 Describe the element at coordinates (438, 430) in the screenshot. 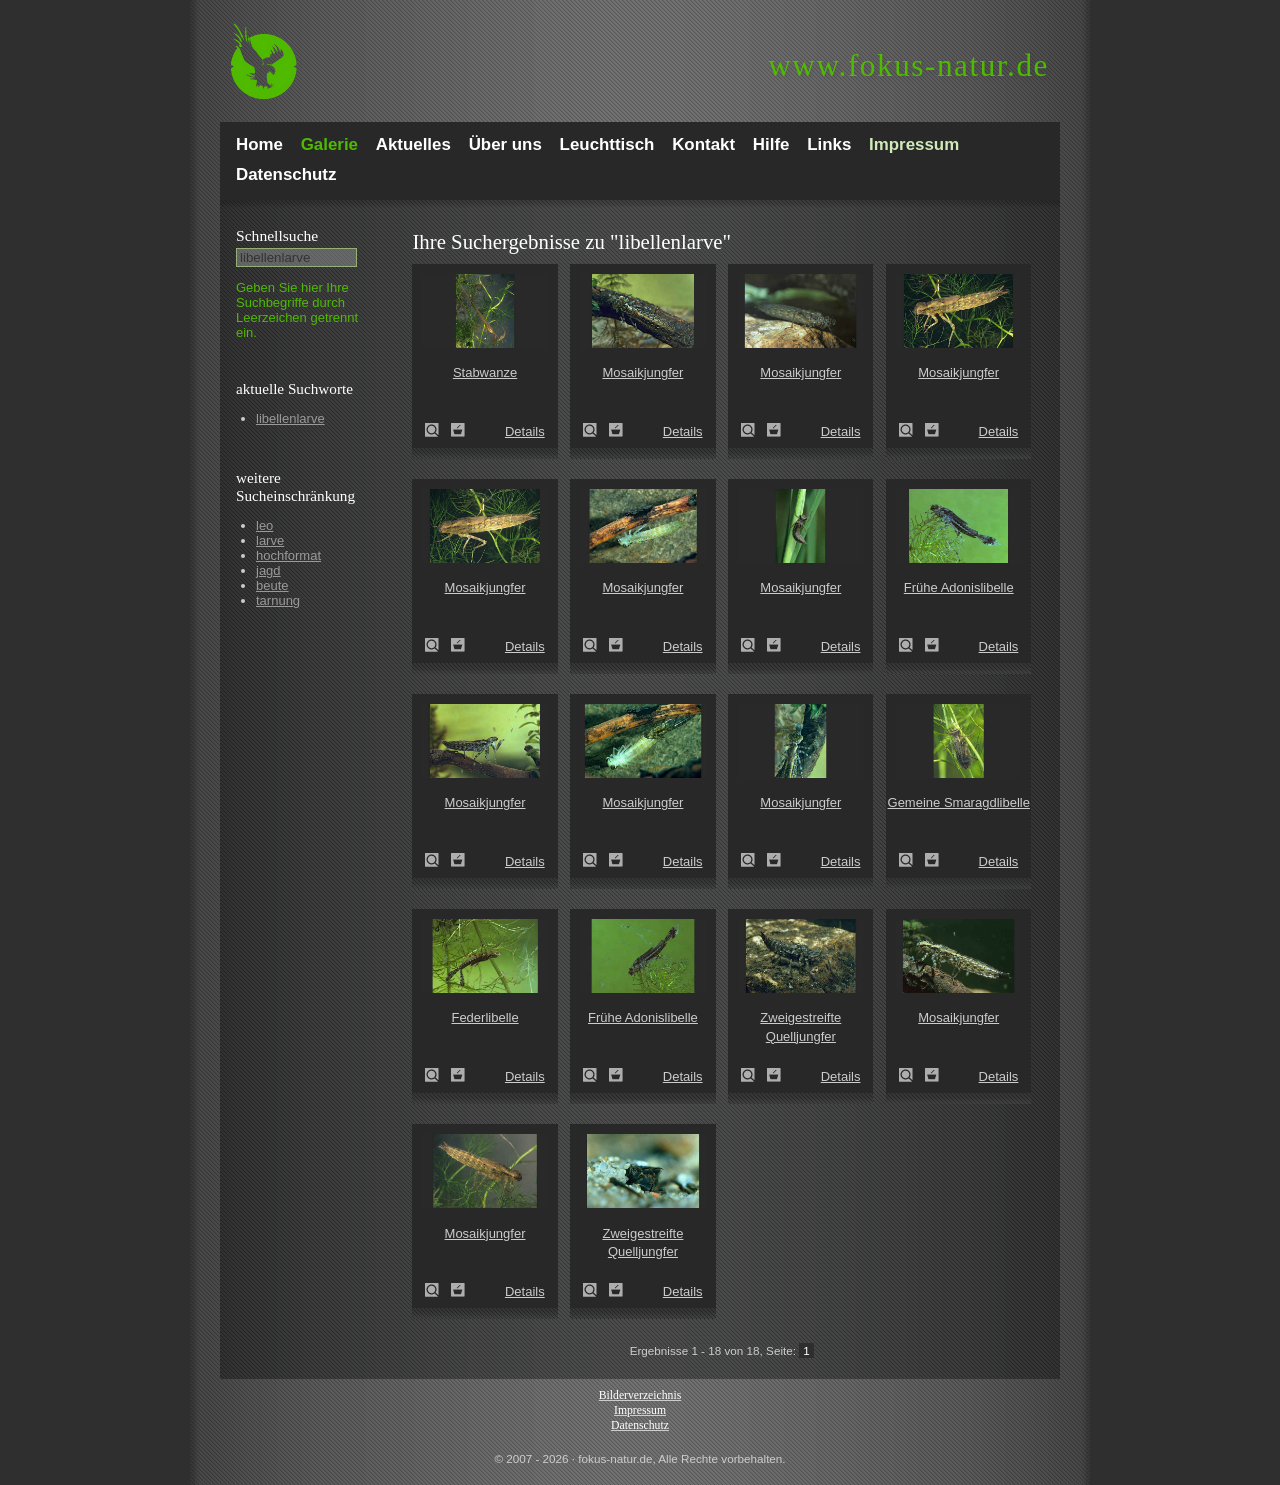

I see `Stabwanze (Ranatra linearis)` at that location.